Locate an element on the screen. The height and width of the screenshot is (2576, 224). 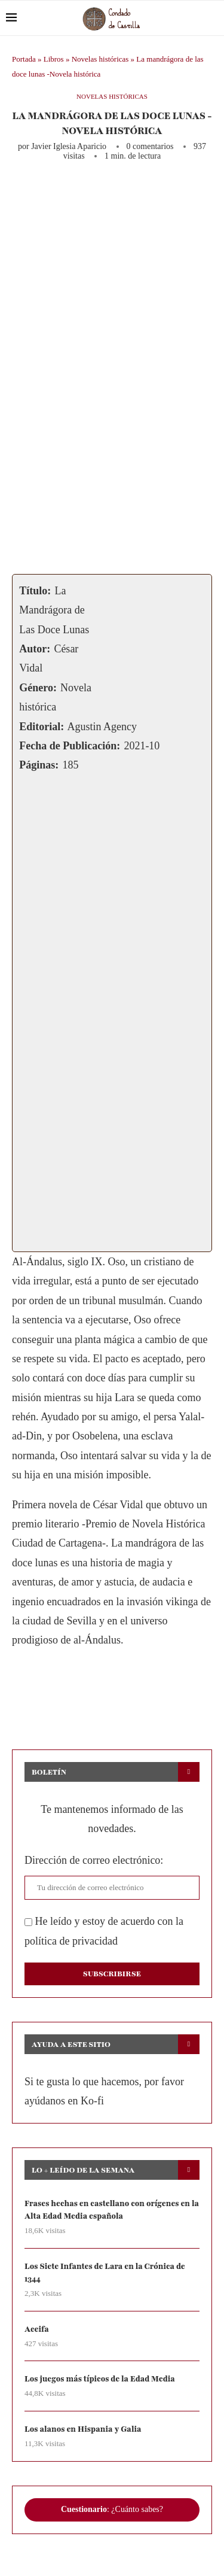
Libros is located at coordinates (54, 58).